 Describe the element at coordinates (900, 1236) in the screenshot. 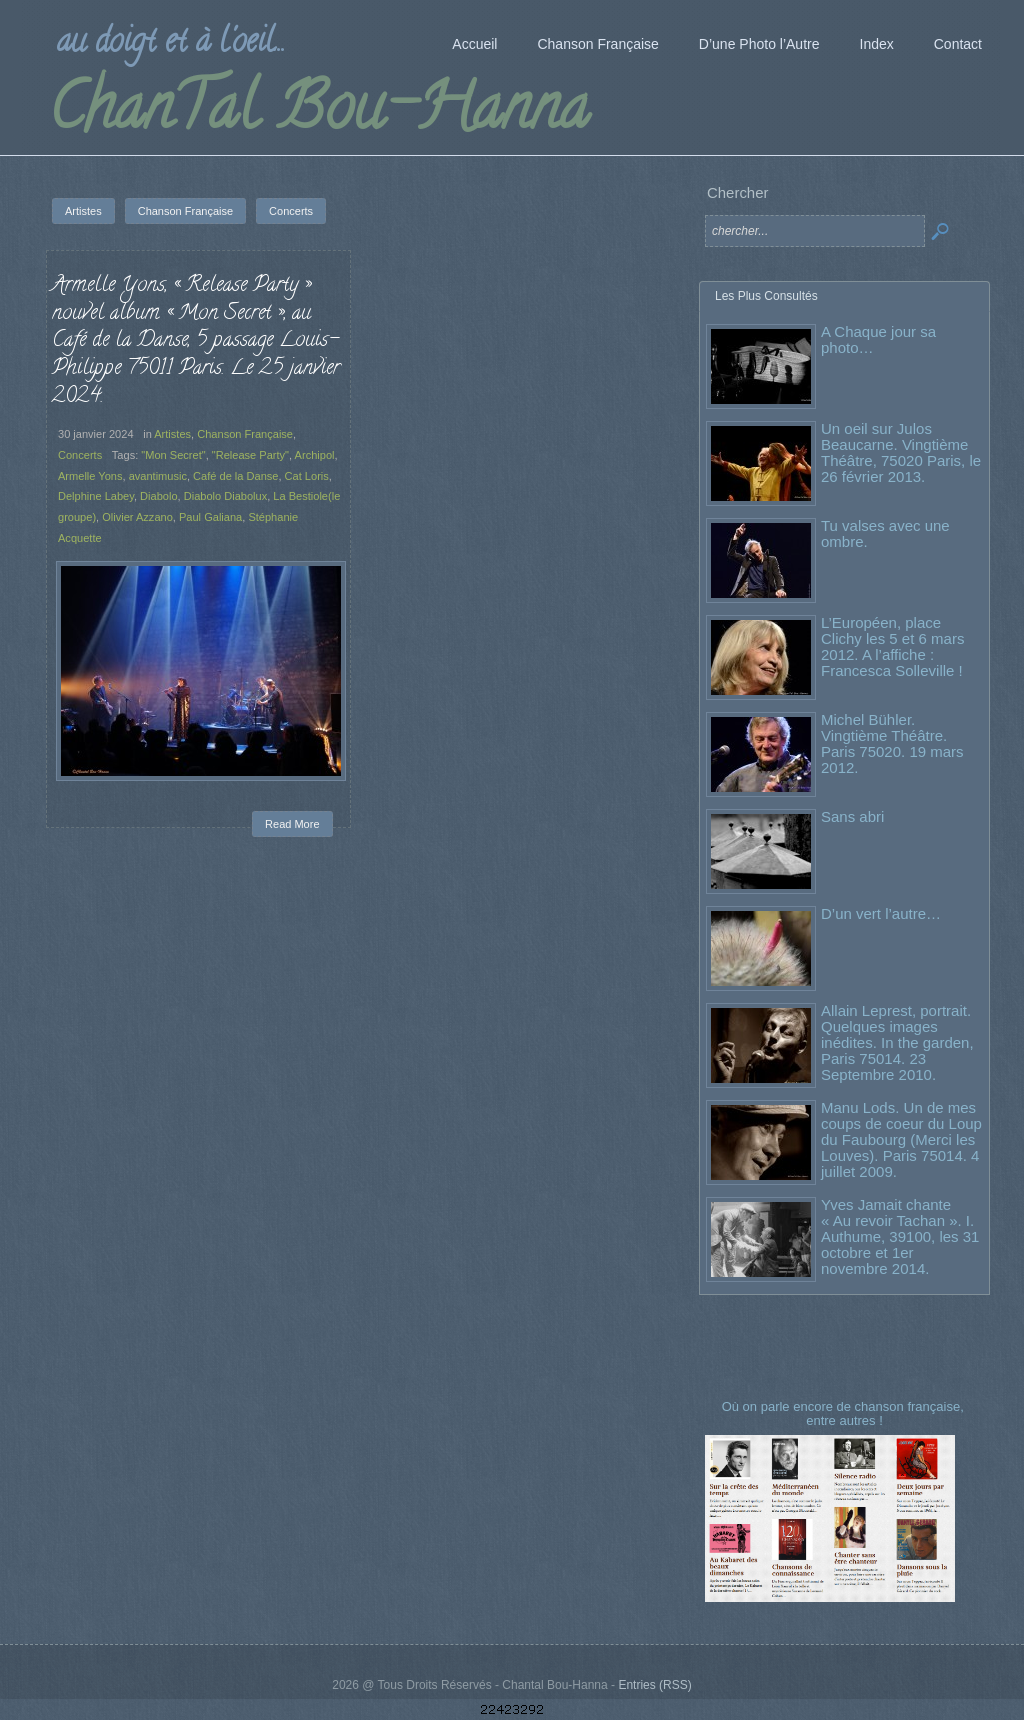

I see `Yves Jamait chante « Au revoir Tachan ». I. Authume, 39100, les 31 octobre et 1er novembre 2014.` at that location.